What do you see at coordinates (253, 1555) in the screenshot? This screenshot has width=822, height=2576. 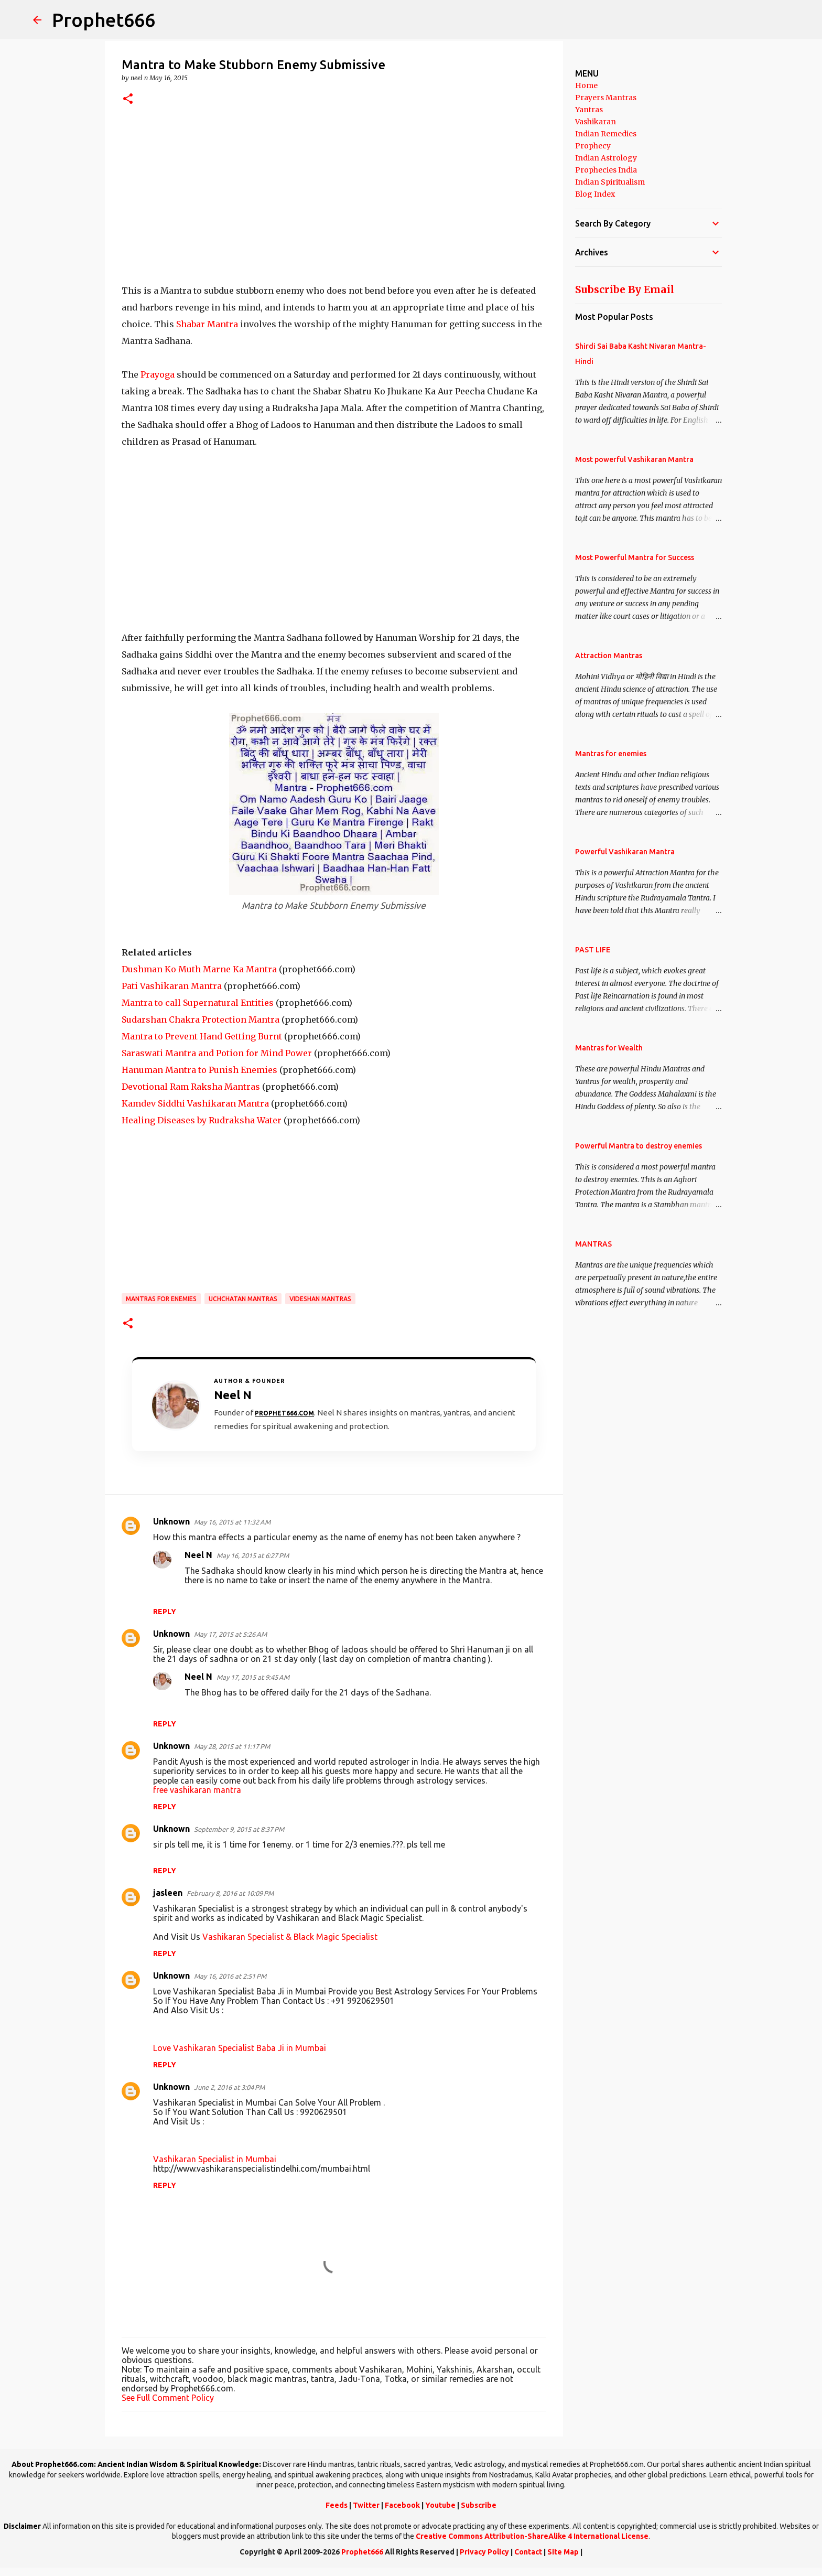 I see `May 16, 2015 at 6:27 PM` at bounding box center [253, 1555].